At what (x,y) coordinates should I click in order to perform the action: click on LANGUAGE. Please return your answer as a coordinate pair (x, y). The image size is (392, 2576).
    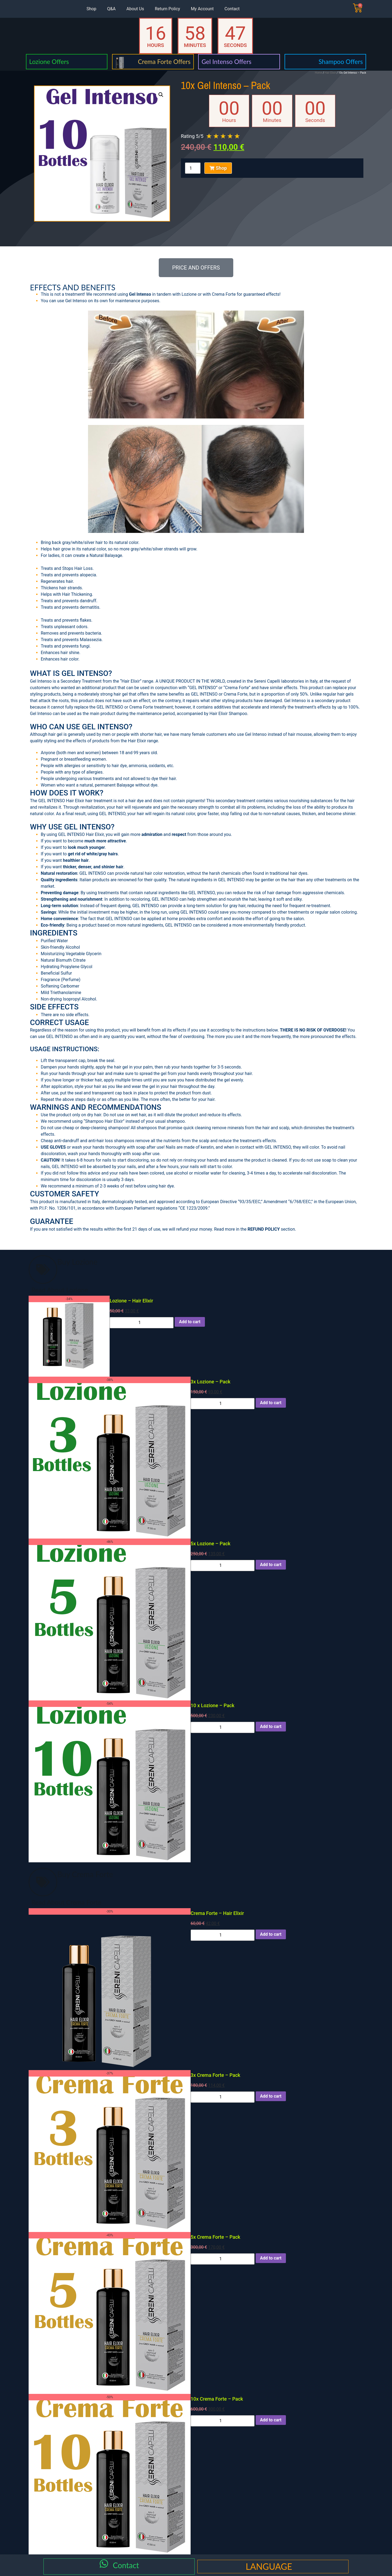
    Looking at the image, I should click on (269, 2566).